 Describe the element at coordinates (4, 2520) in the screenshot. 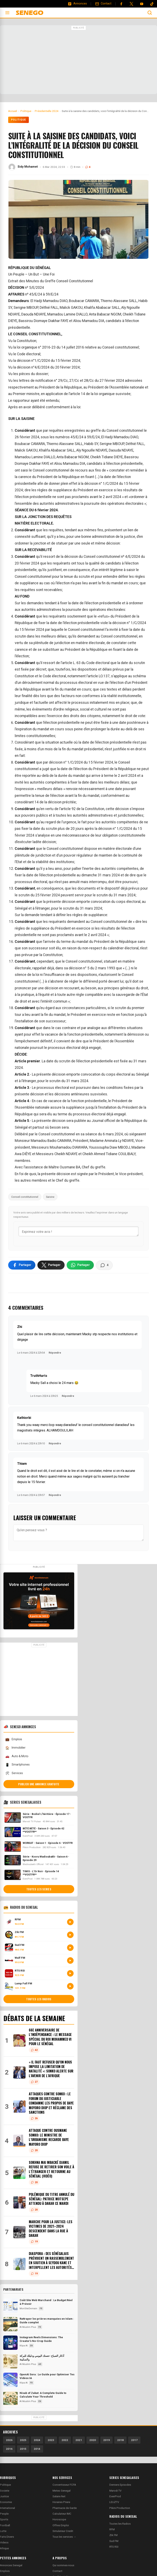

I see `Sports` at that location.